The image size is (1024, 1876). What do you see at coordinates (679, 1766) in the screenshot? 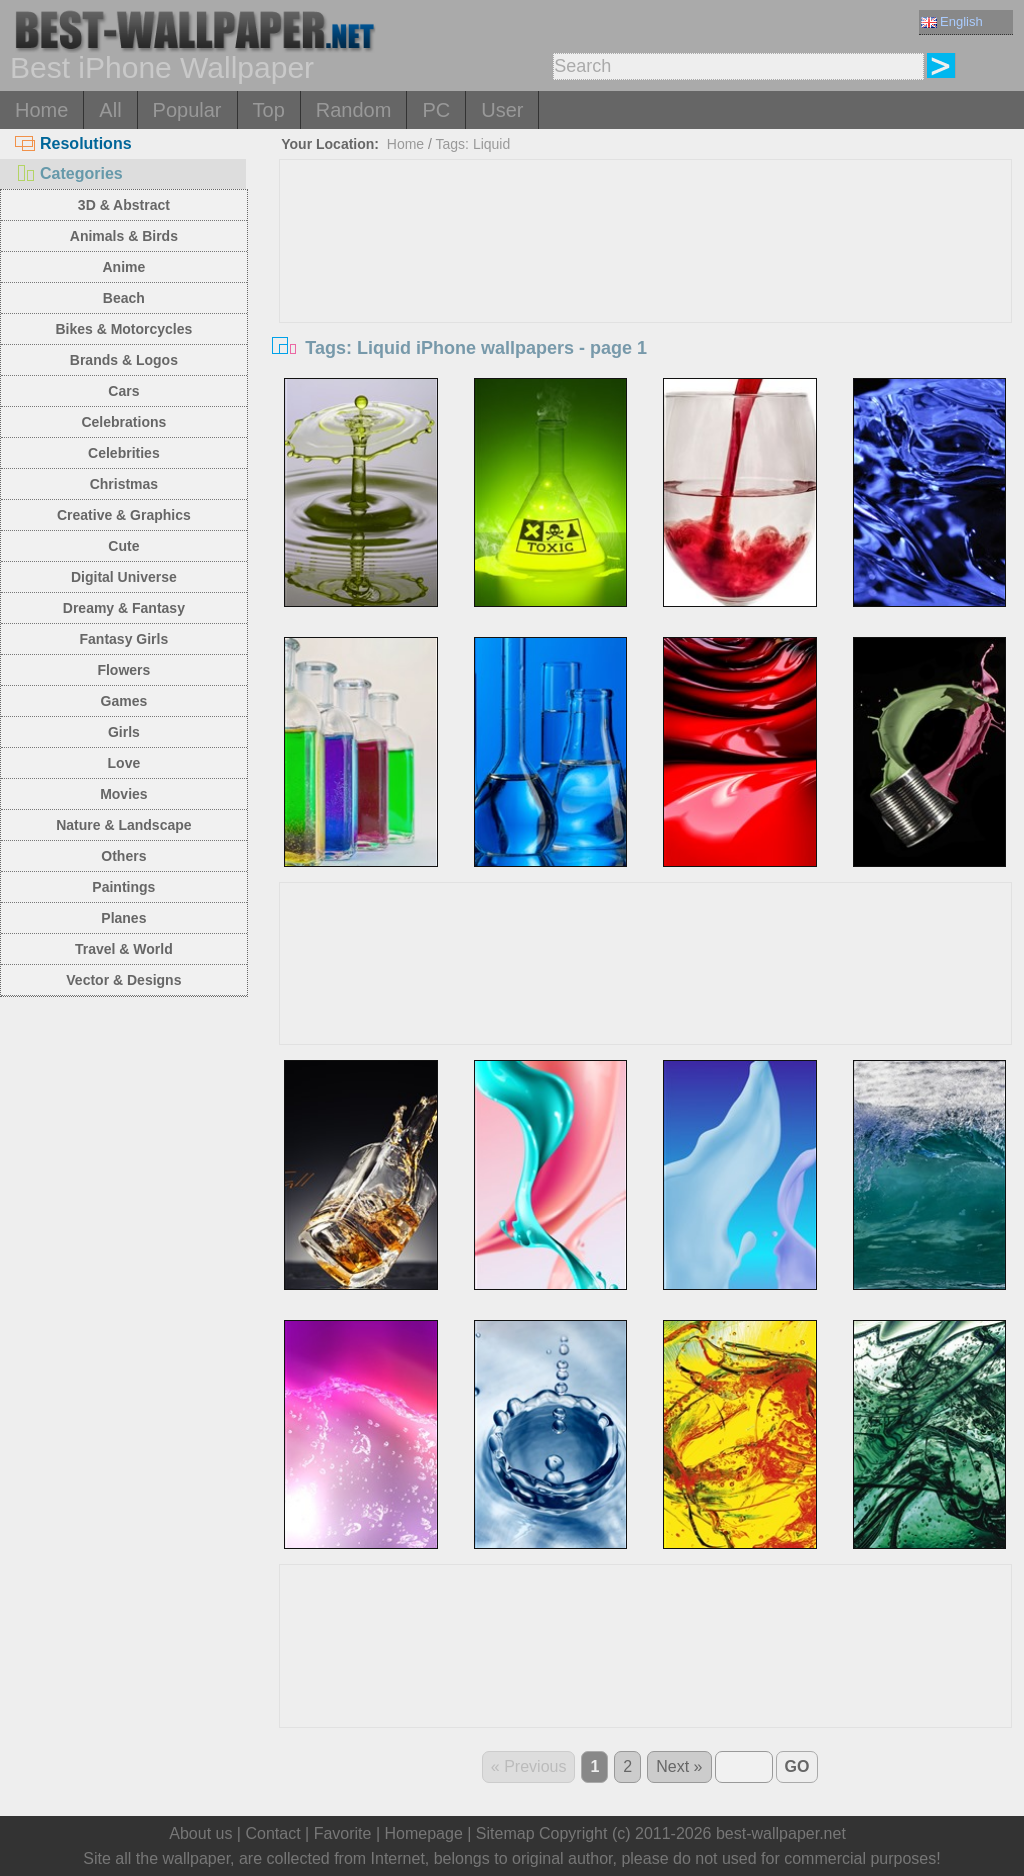
I see `Next »` at bounding box center [679, 1766].